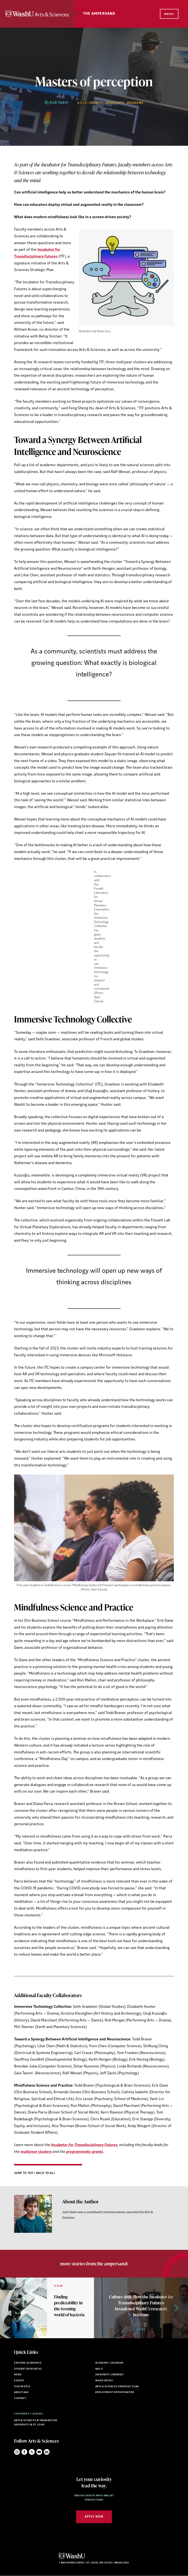 The height and width of the screenshot is (2576, 188). I want to click on Highlights, so click(114, 103).